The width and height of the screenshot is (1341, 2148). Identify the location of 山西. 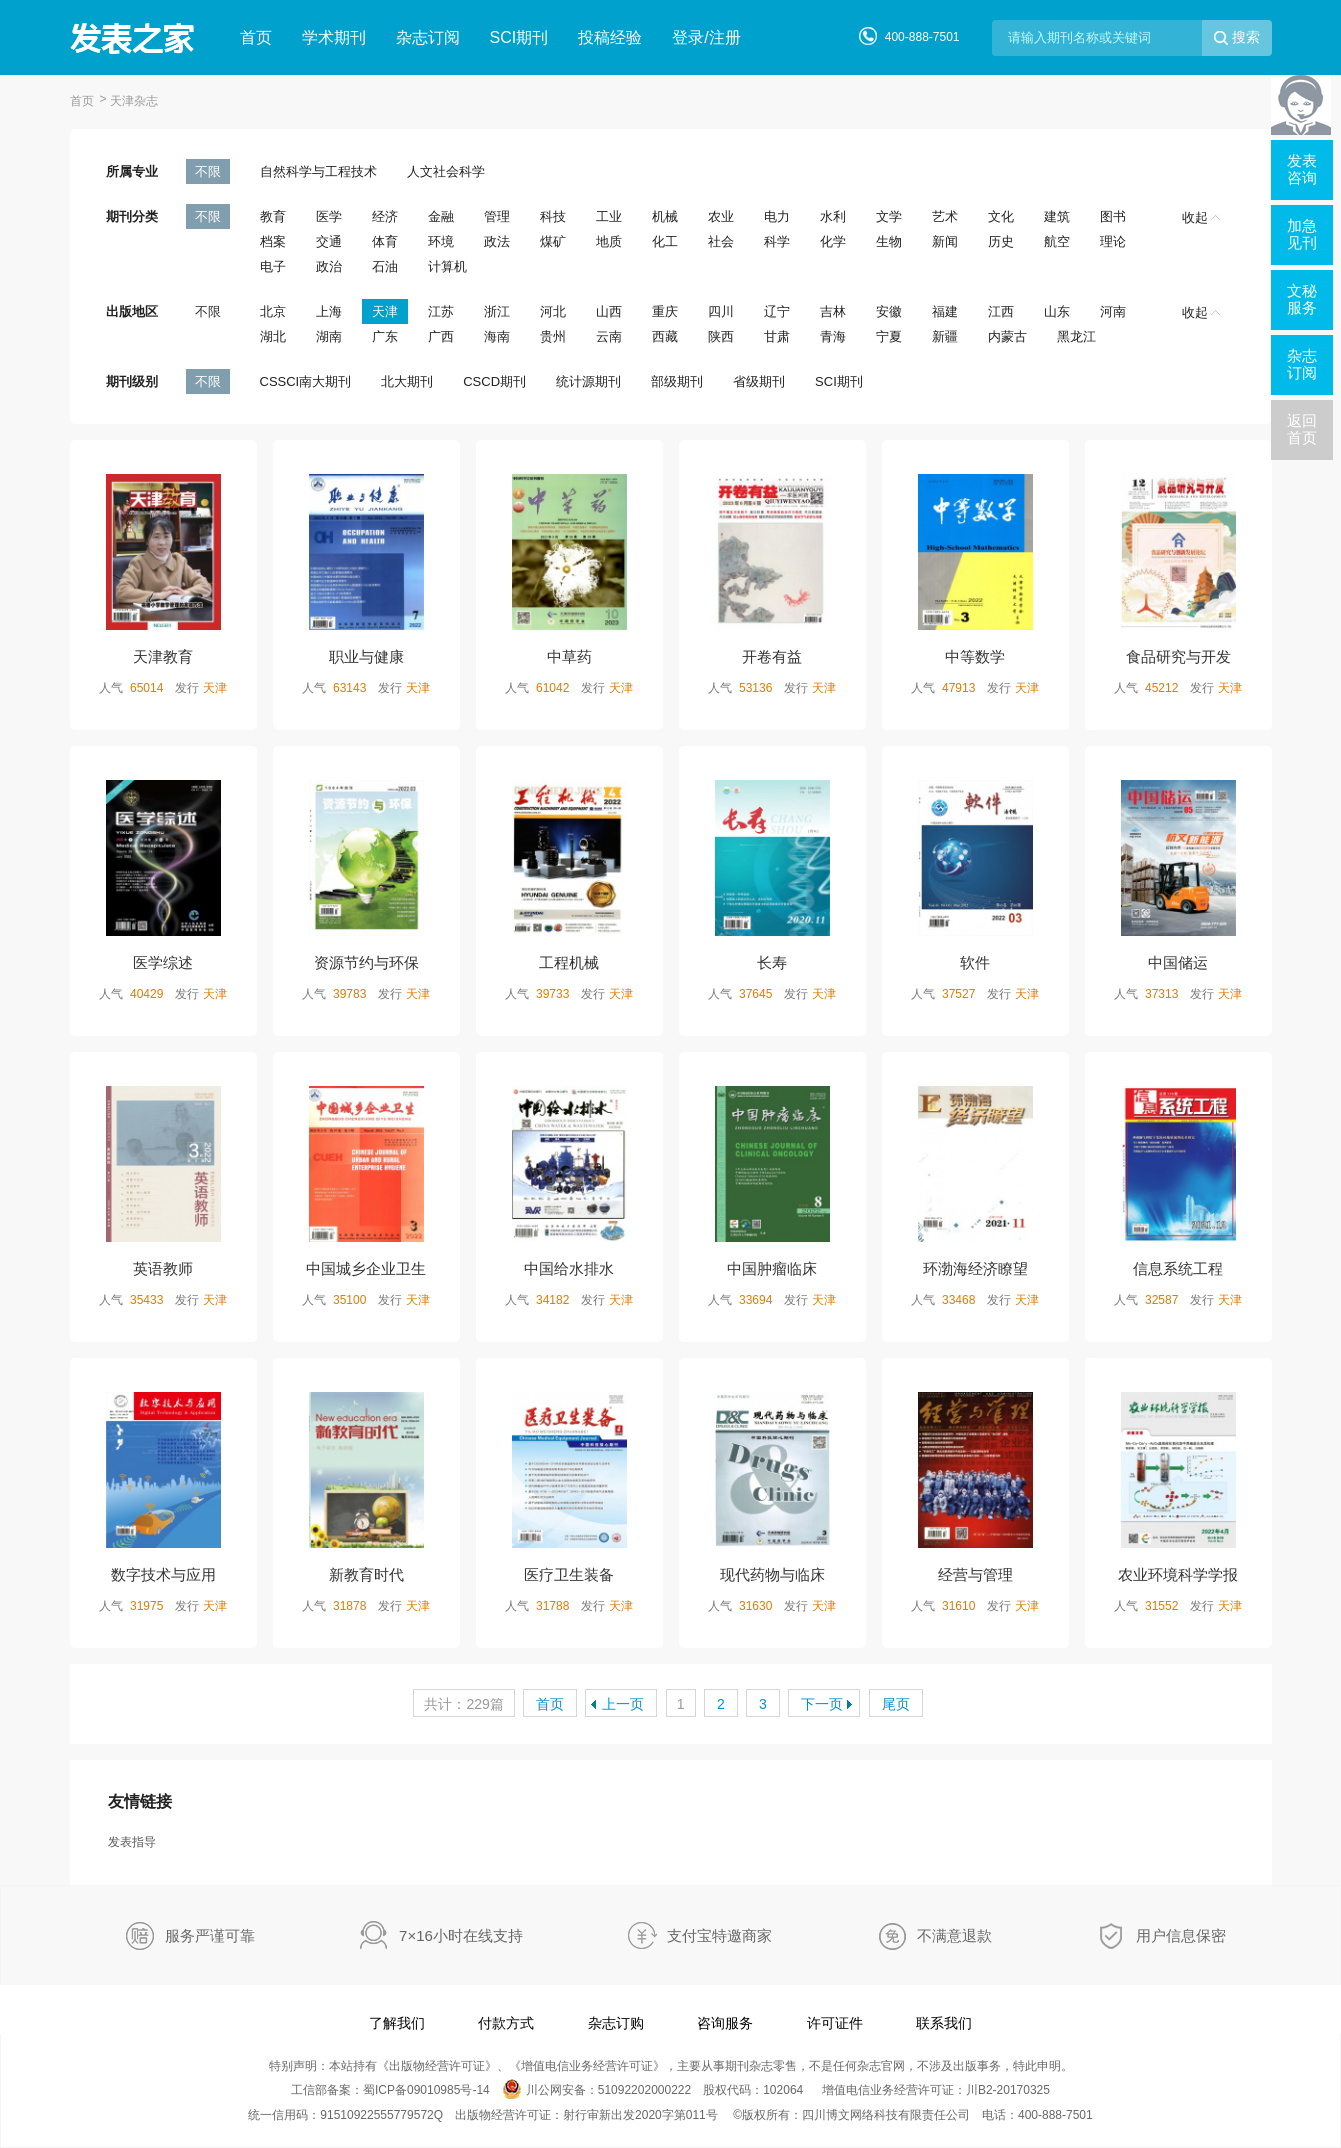
(609, 311).